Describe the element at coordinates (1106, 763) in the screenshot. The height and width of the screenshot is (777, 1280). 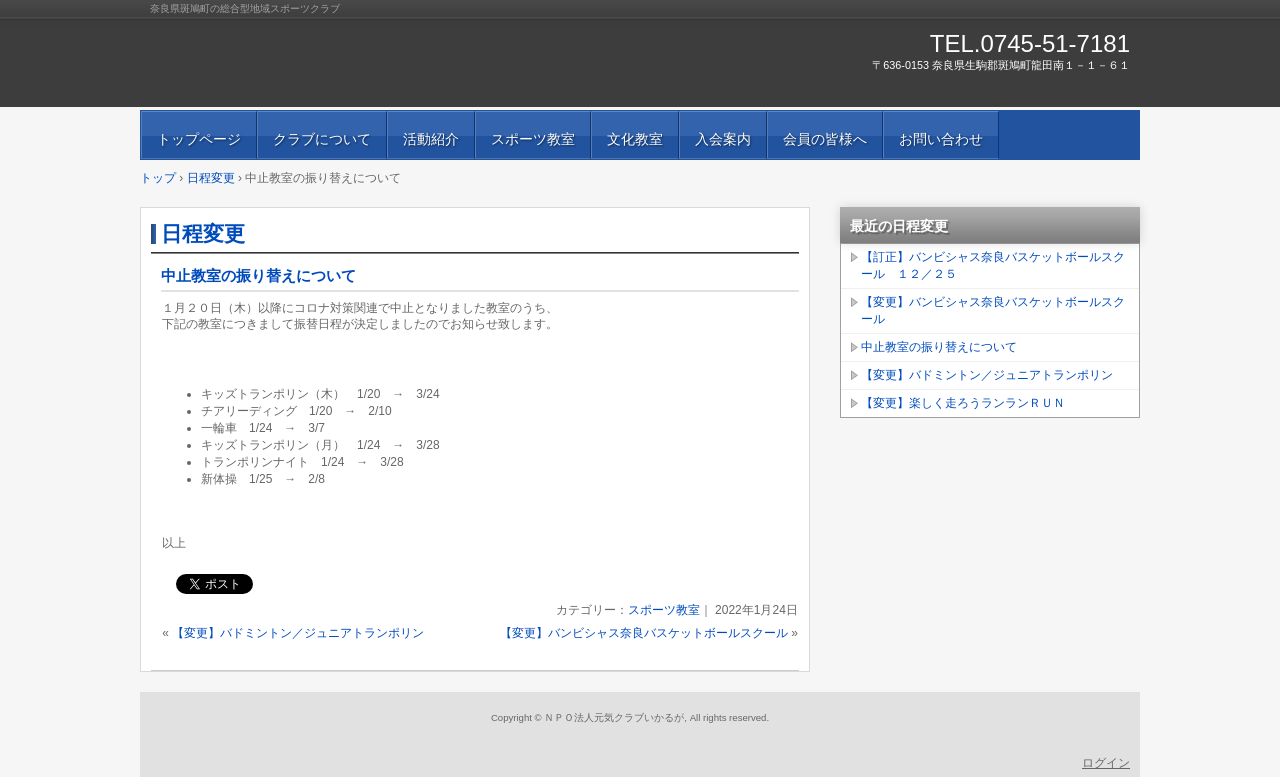
I see `ログイン` at that location.